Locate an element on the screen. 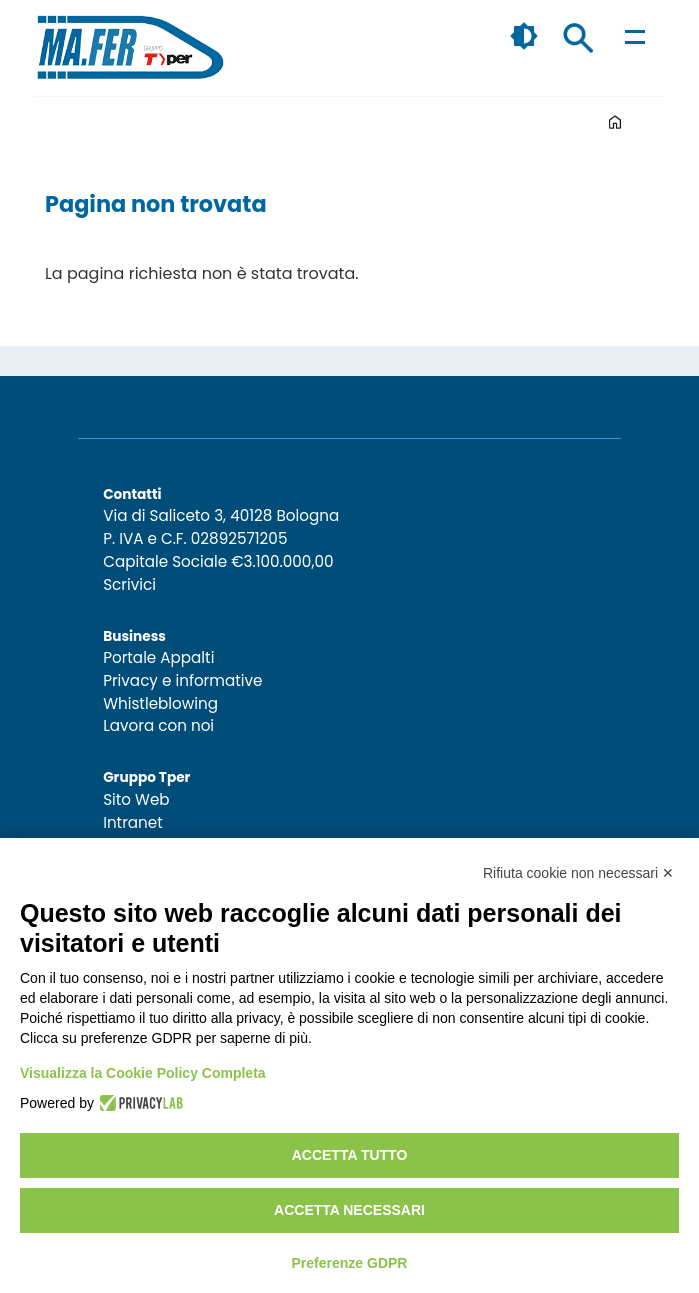 This screenshot has height=1293, width=699. 🌓 [checkbox] is located at coordinates (524, 36).